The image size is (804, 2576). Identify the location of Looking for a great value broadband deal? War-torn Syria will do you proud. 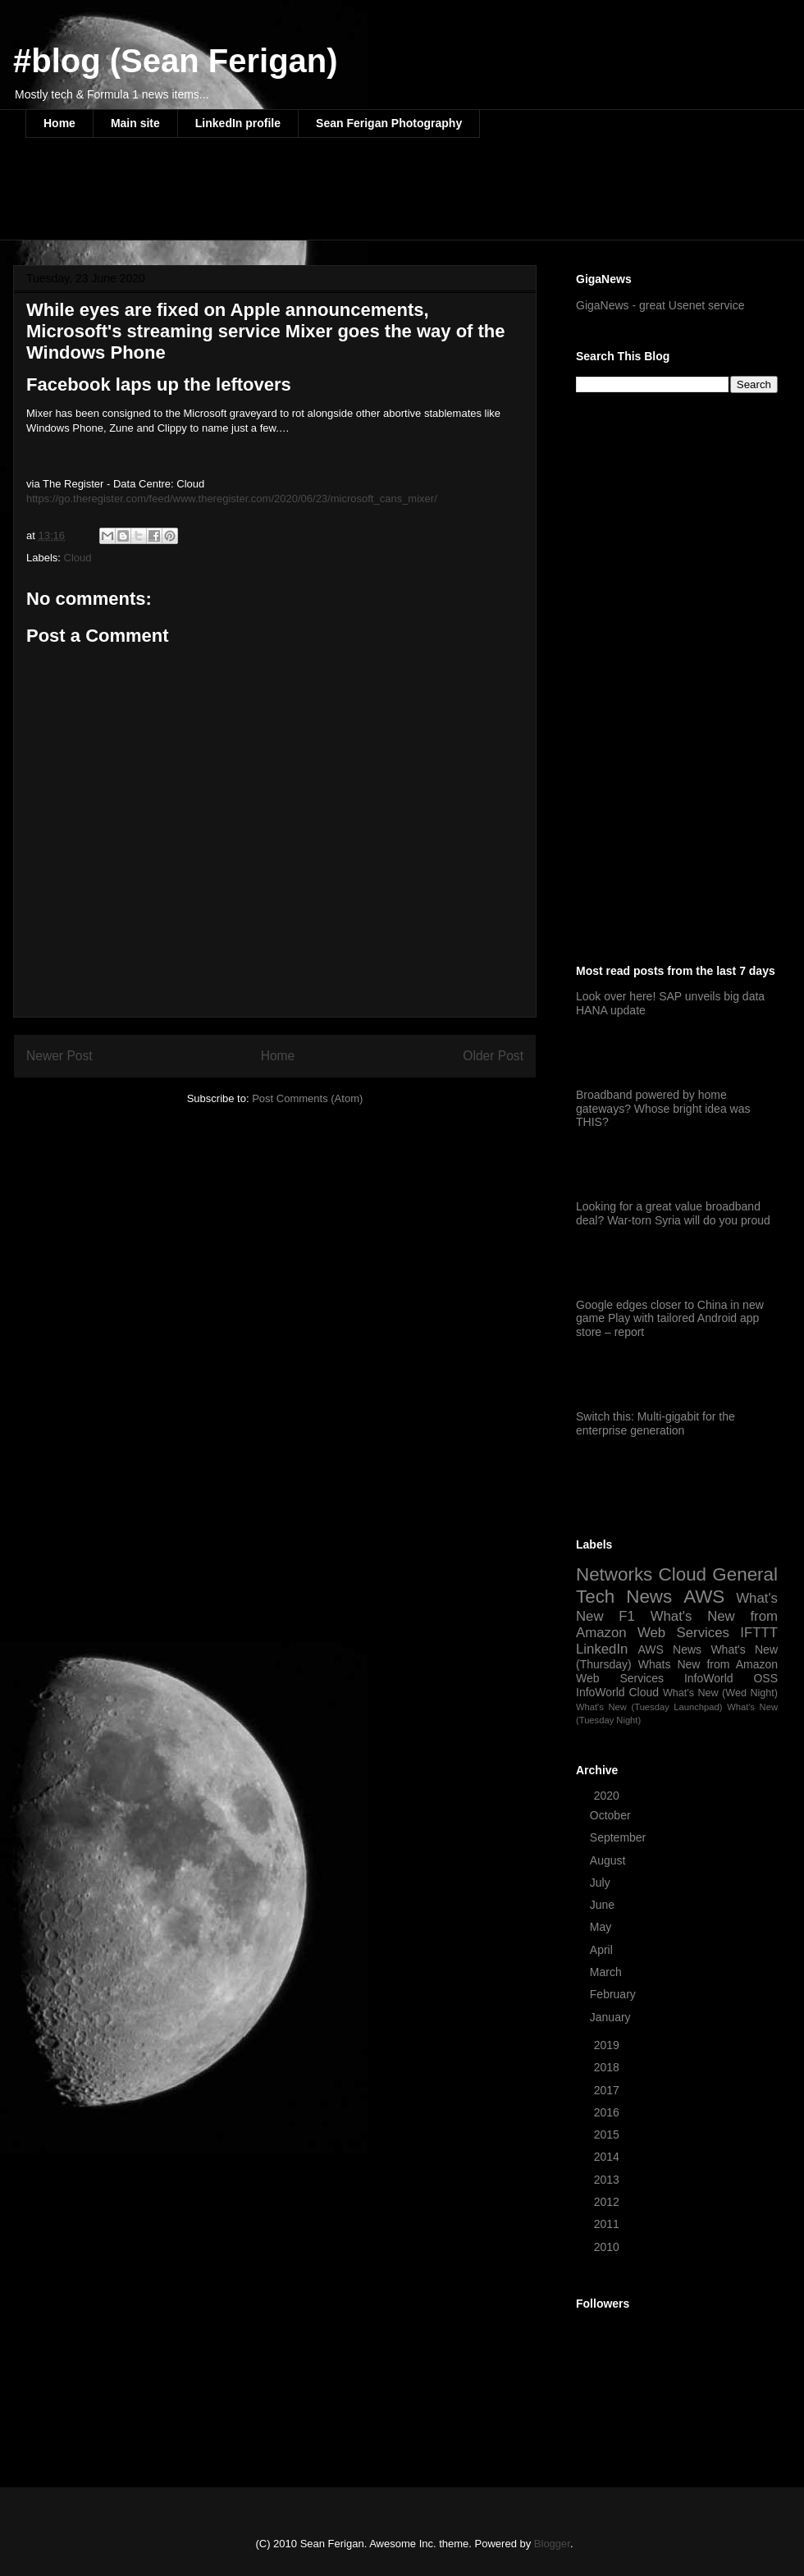
(673, 1213).